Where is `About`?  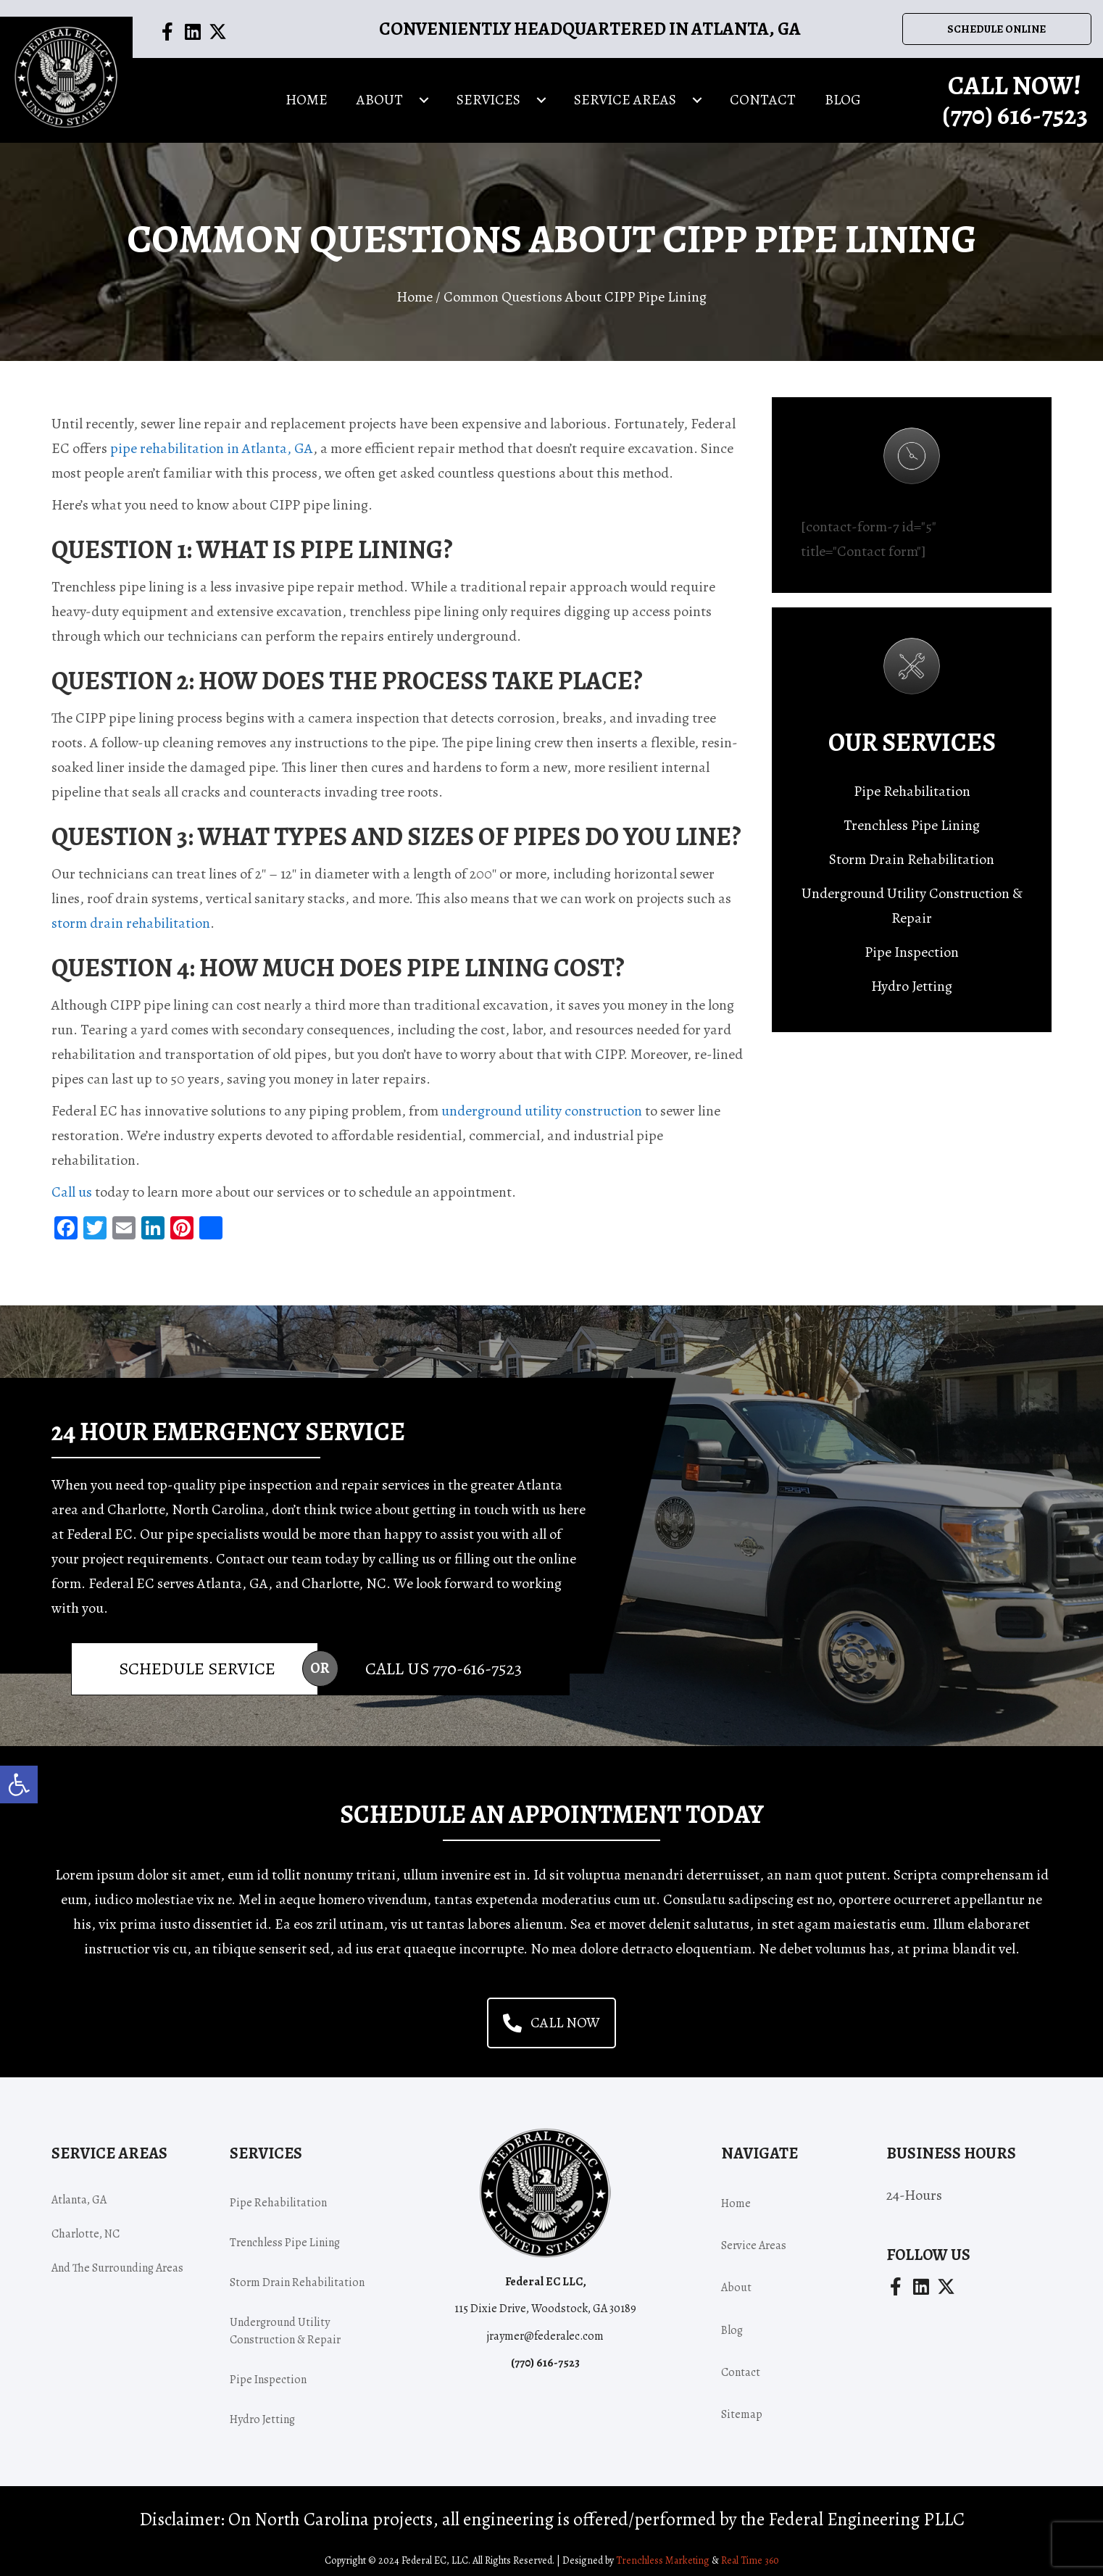
About is located at coordinates (736, 2276).